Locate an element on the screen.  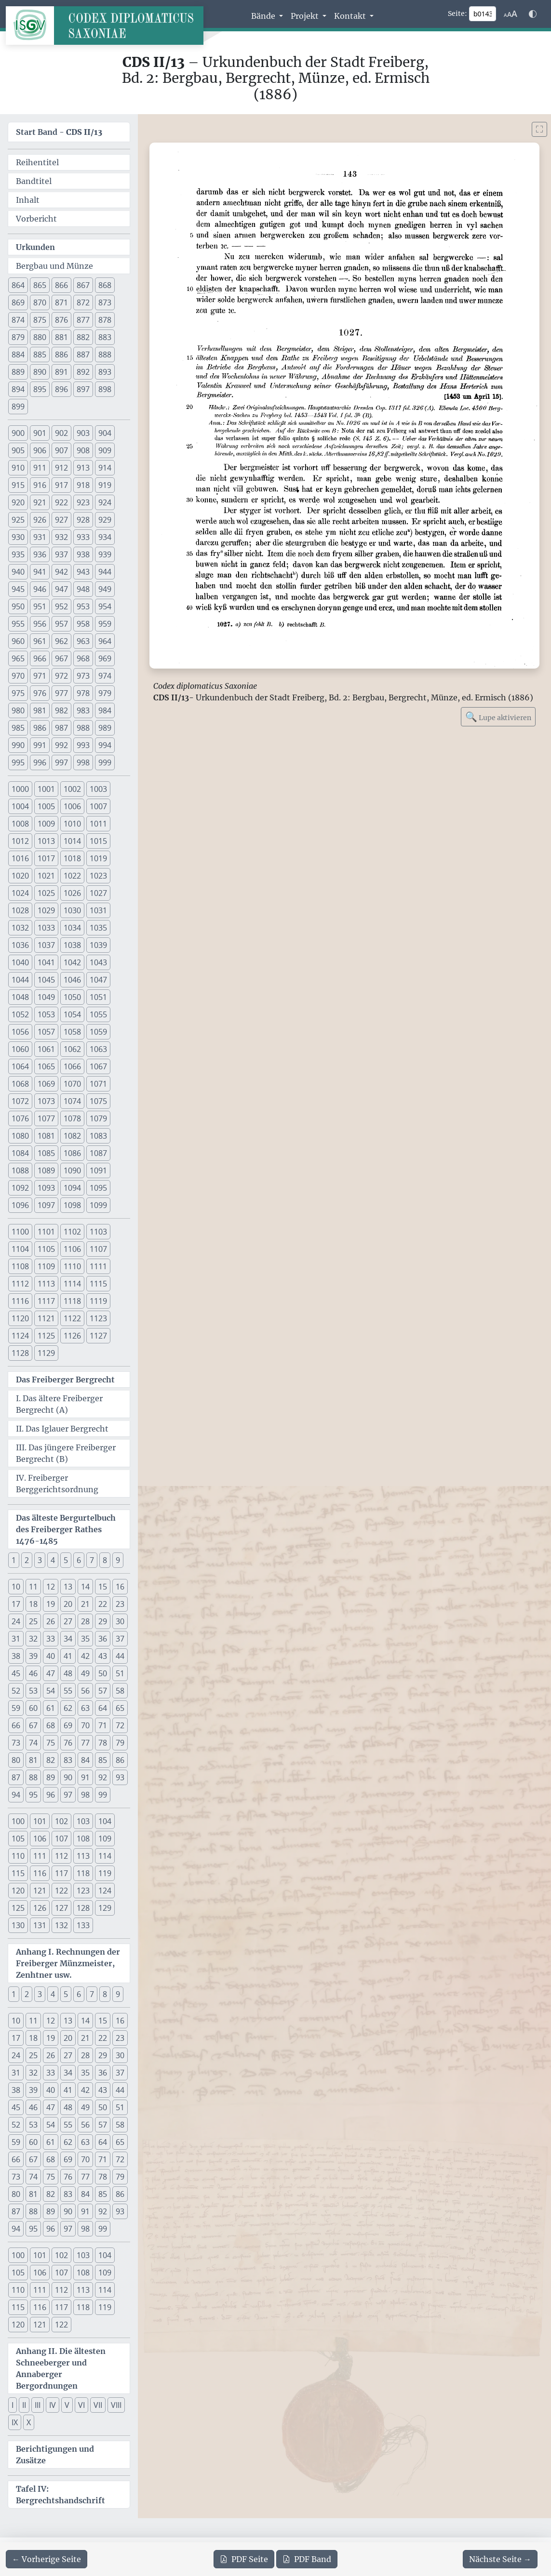
1019 [button] is located at coordinates (98, 858).